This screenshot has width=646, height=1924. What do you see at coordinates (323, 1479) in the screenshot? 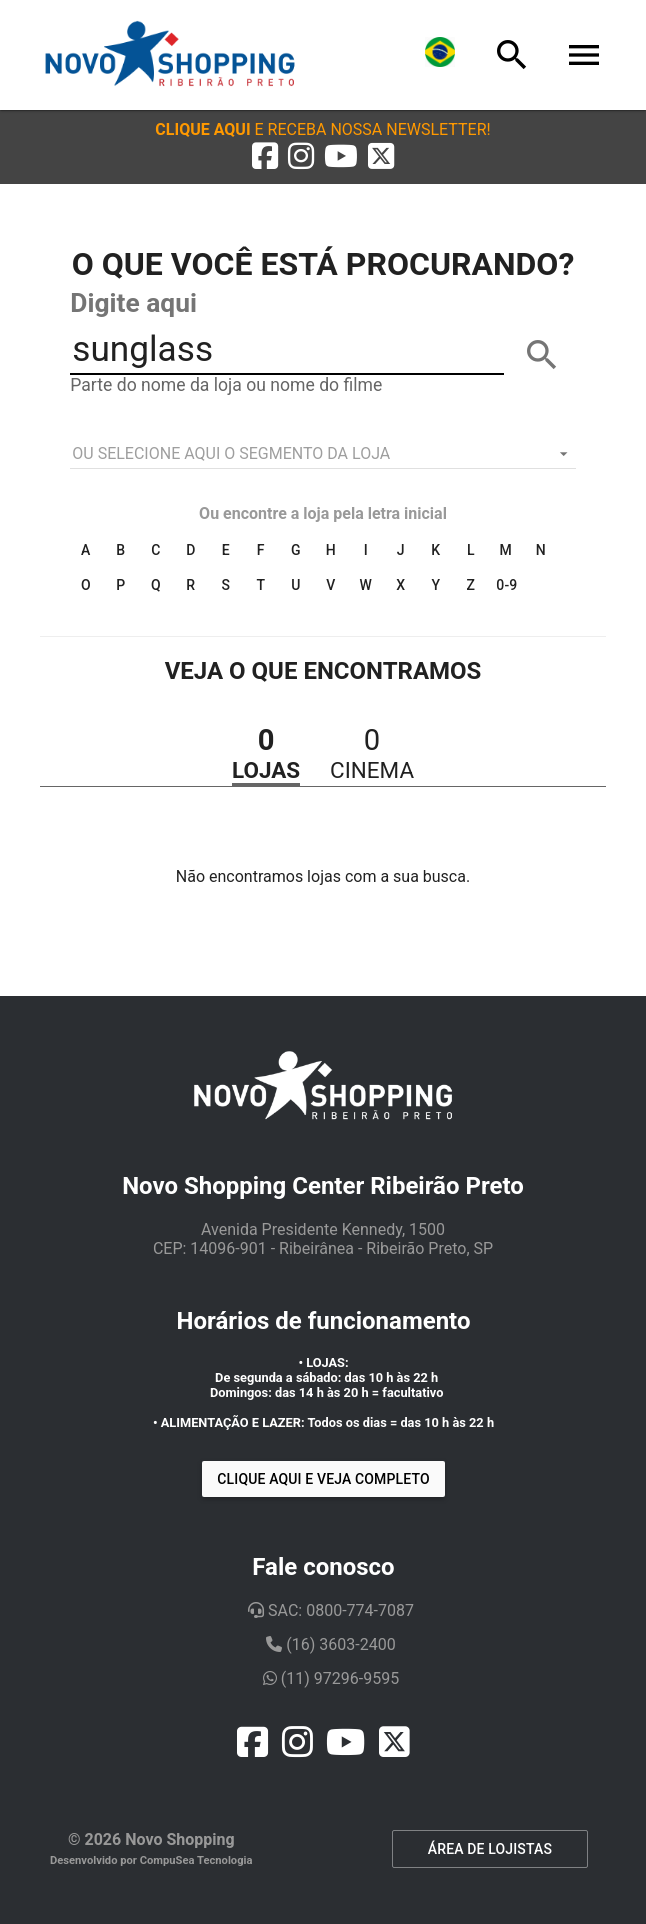
I see `Clique aqui e veja completo` at bounding box center [323, 1479].